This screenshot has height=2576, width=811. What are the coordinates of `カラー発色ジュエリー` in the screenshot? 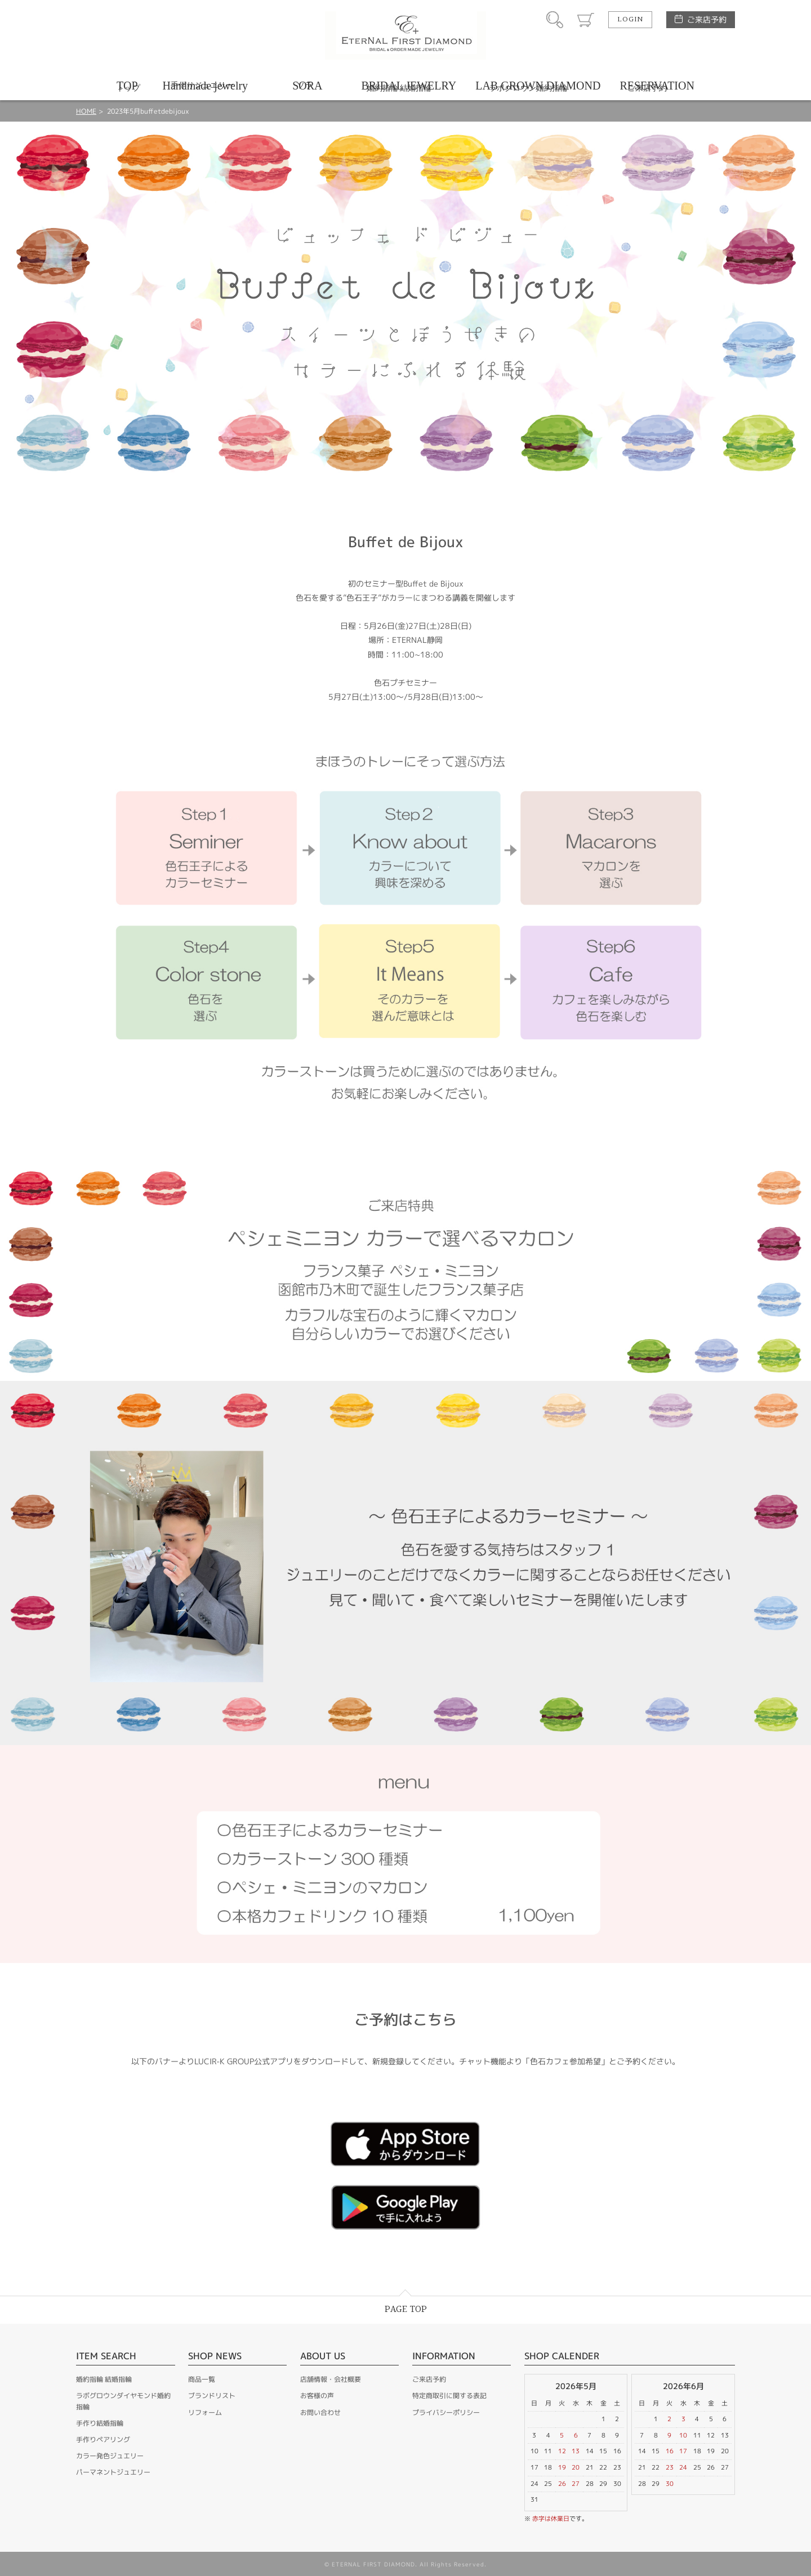 It's located at (110, 2456).